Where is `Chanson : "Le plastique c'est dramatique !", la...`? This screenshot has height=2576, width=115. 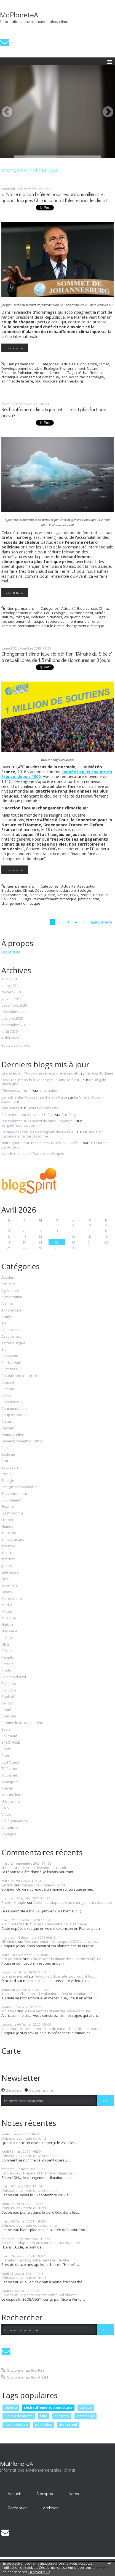 Chanson : "Le plastique c'est dramatique !", la... is located at coordinates (59, 1993).